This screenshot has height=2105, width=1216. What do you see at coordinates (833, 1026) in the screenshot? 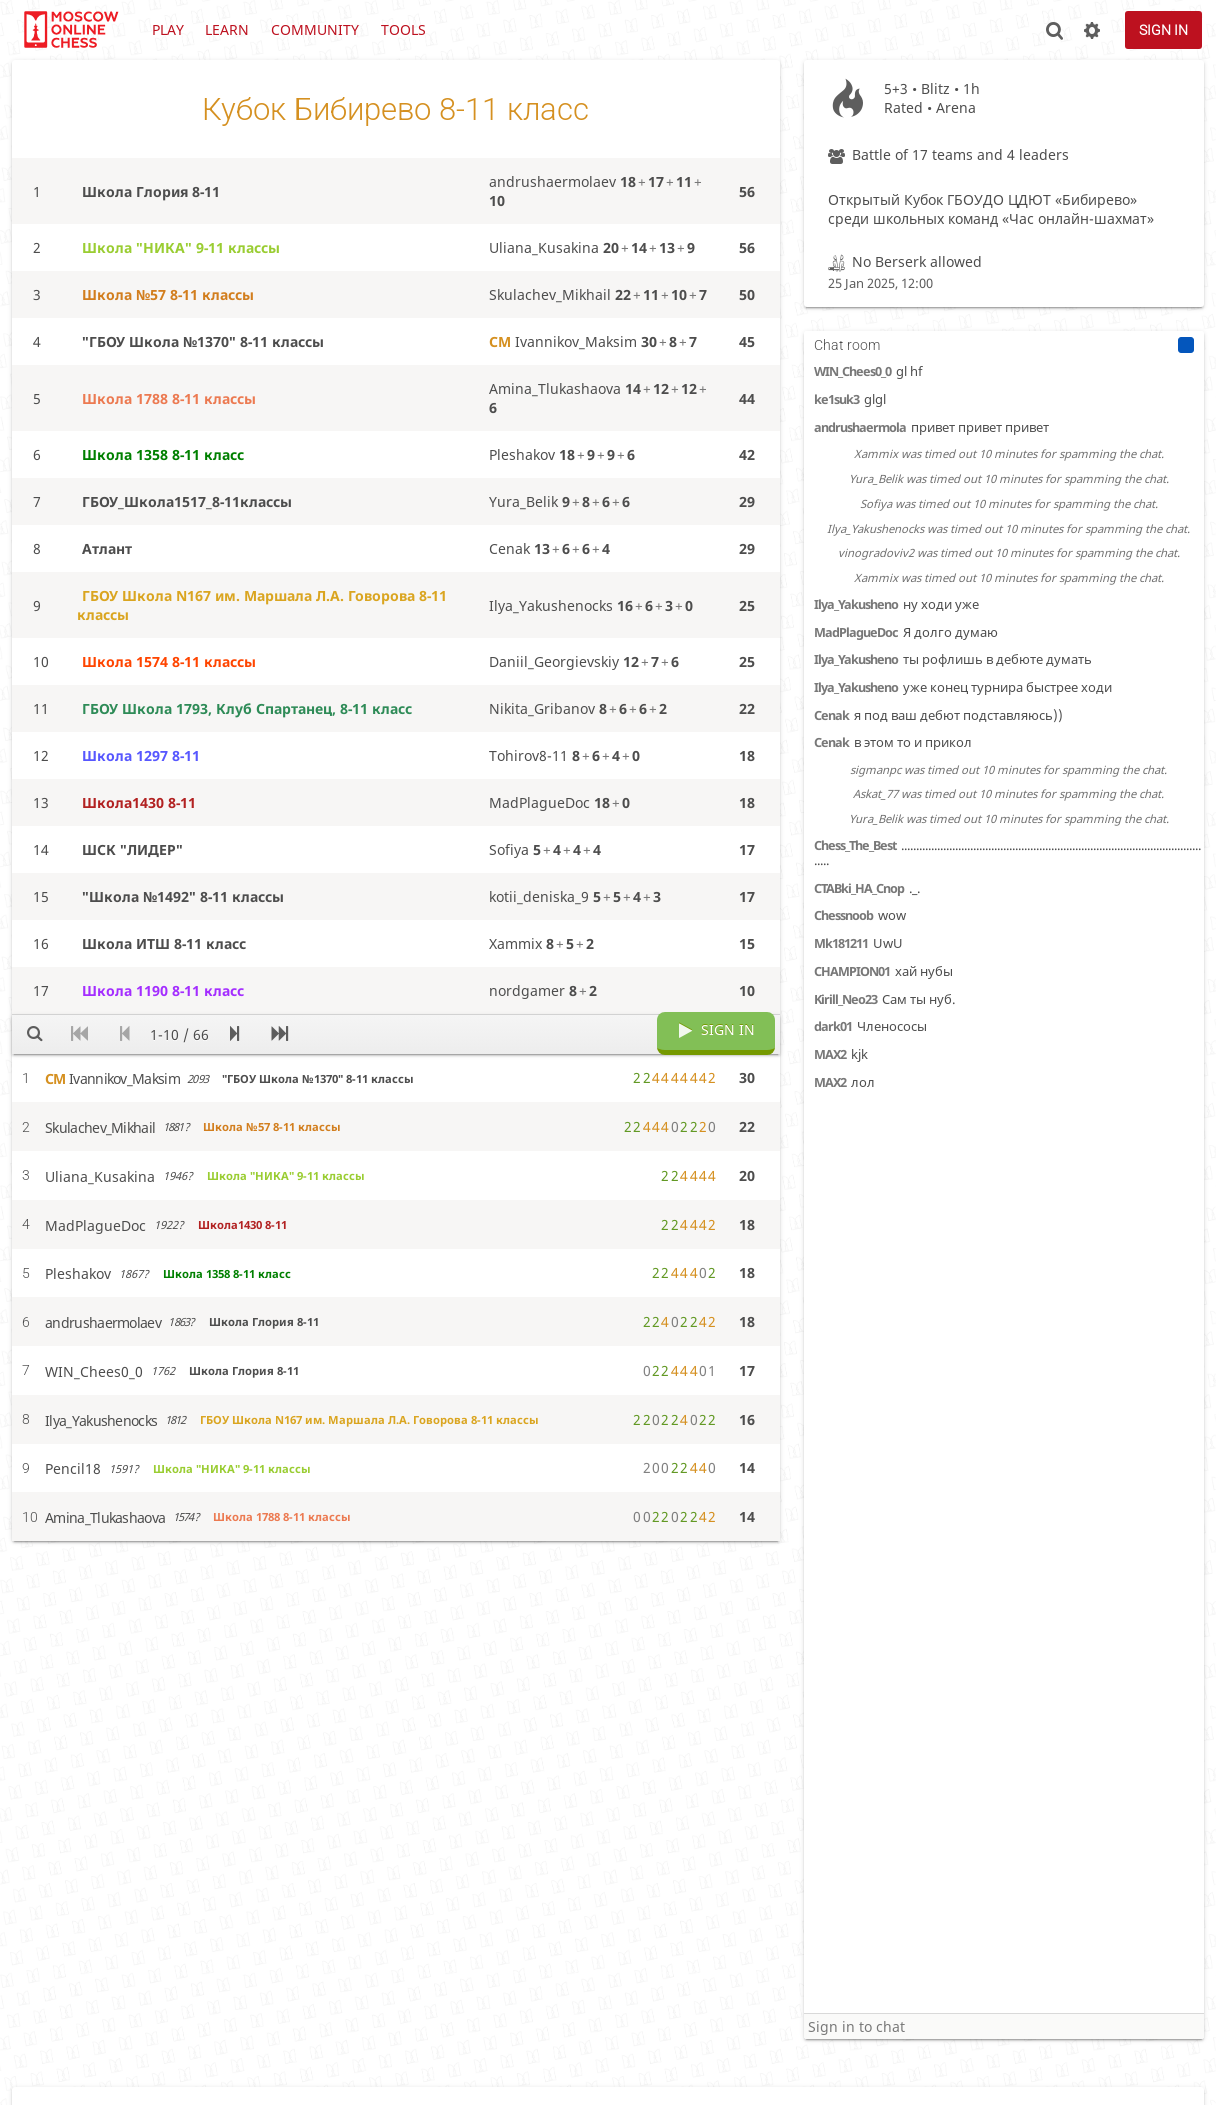
I see `dark01` at bounding box center [833, 1026].